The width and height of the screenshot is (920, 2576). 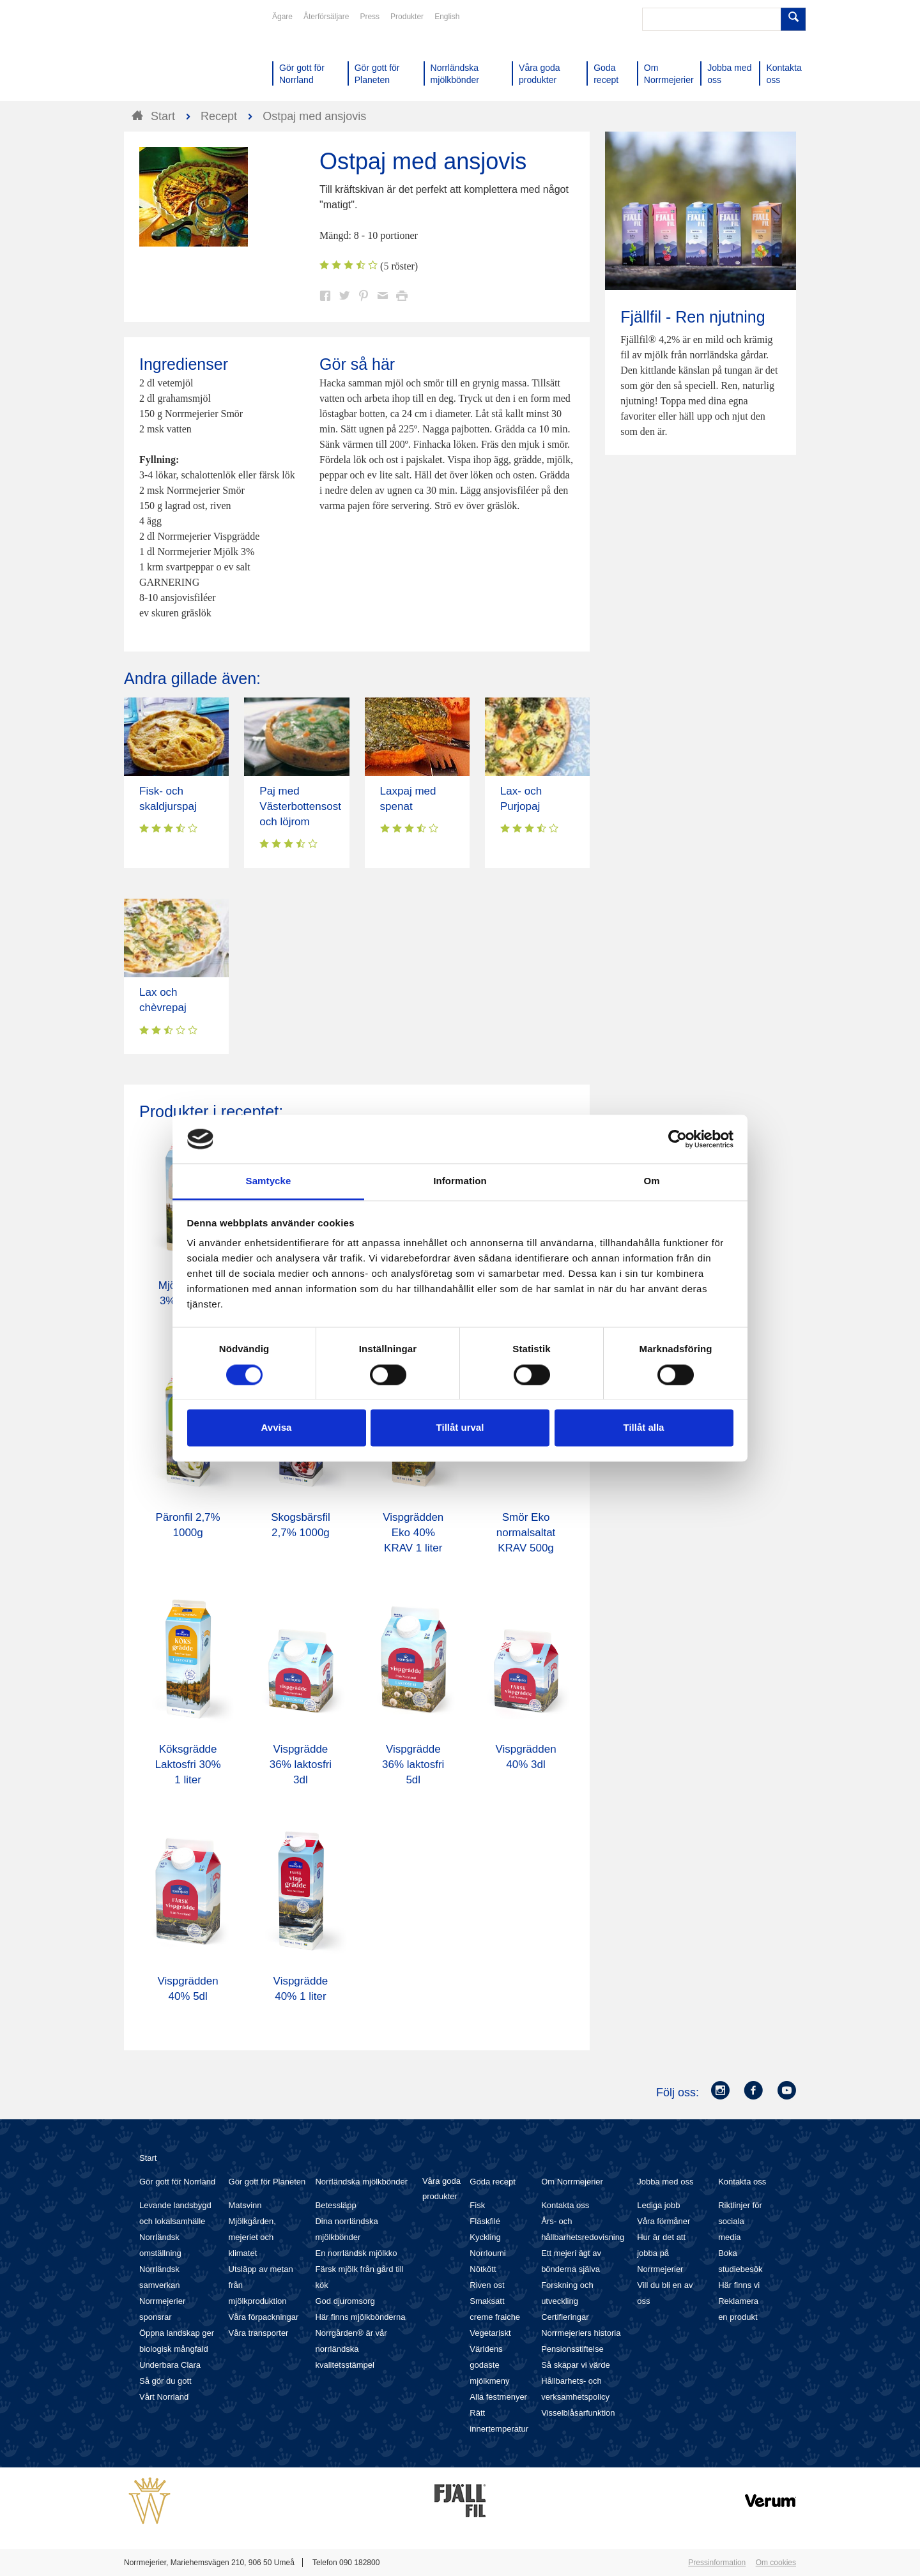 I want to click on Lediga jobb, so click(x=658, y=2205).